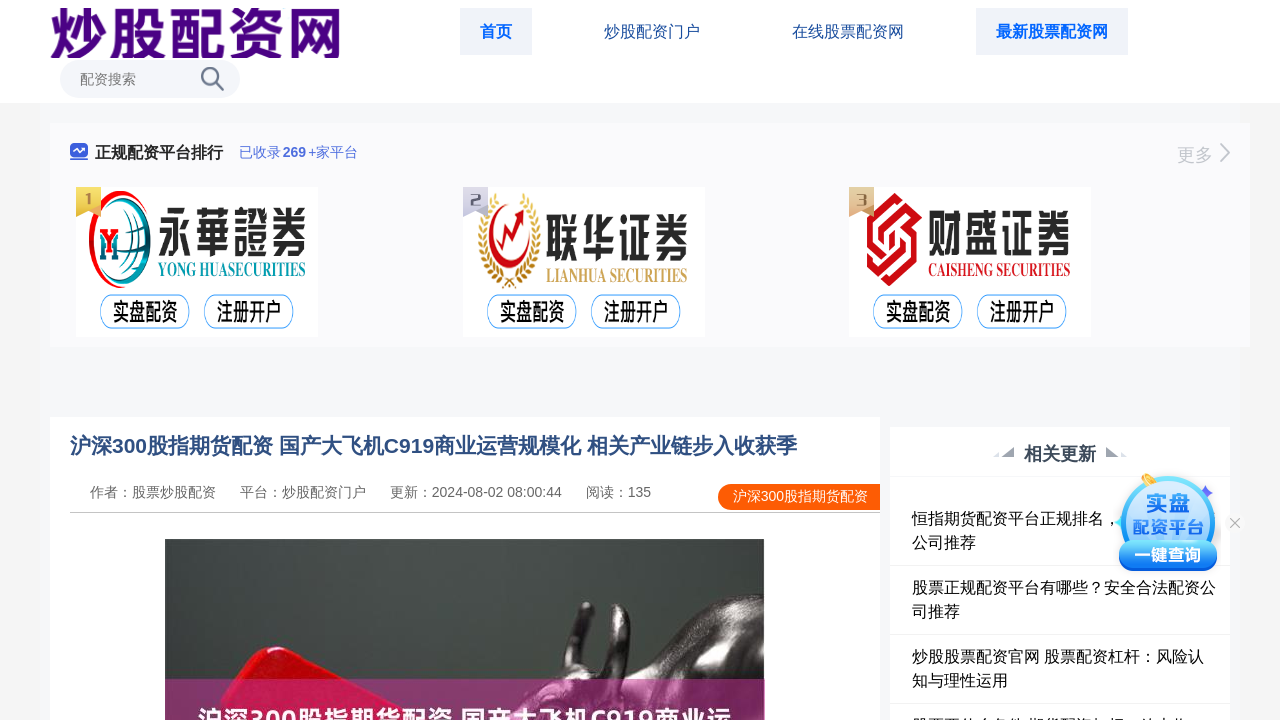 This screenshot has width=1280, height=720. Describe the element at coordinates (496, 31) in the screenshot. I see `首页` at that location.